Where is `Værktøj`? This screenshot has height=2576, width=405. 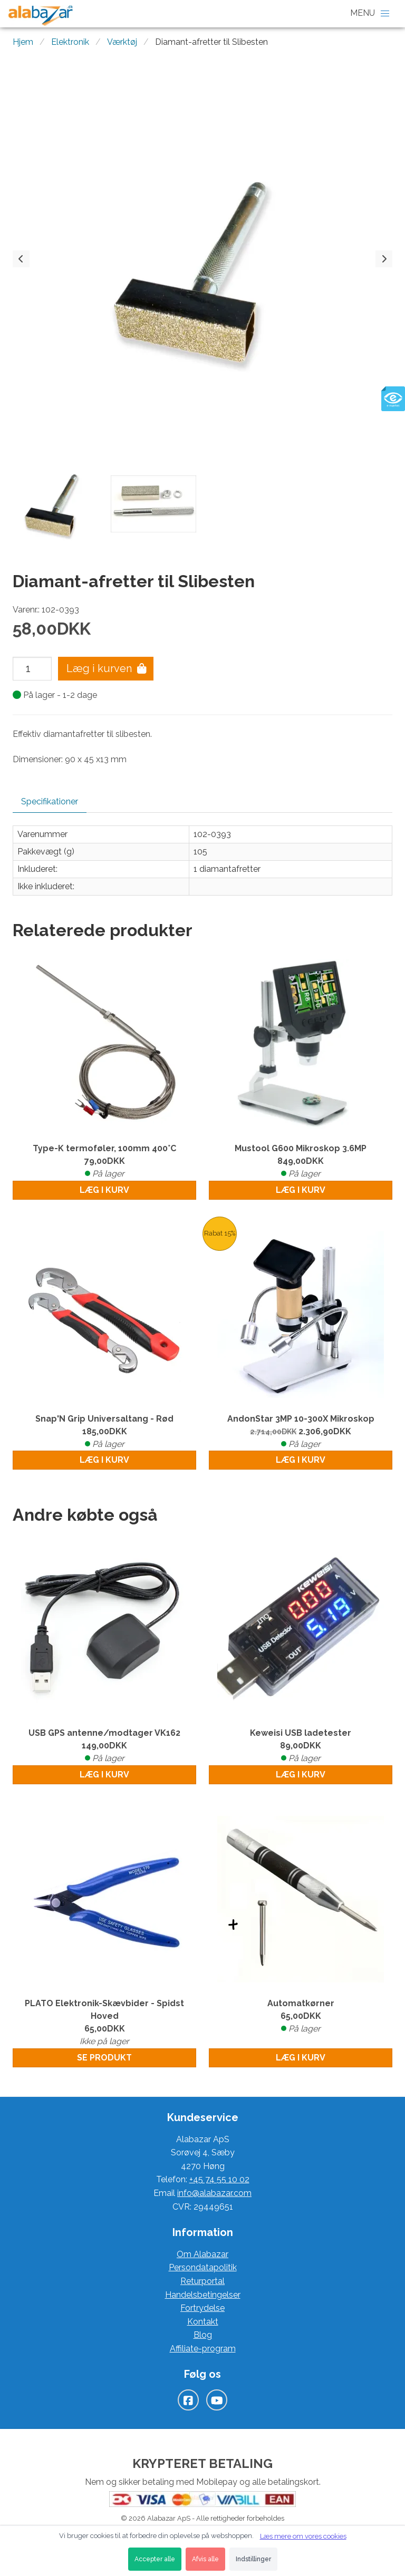 Værktøj is located at coordinates (122, 42).